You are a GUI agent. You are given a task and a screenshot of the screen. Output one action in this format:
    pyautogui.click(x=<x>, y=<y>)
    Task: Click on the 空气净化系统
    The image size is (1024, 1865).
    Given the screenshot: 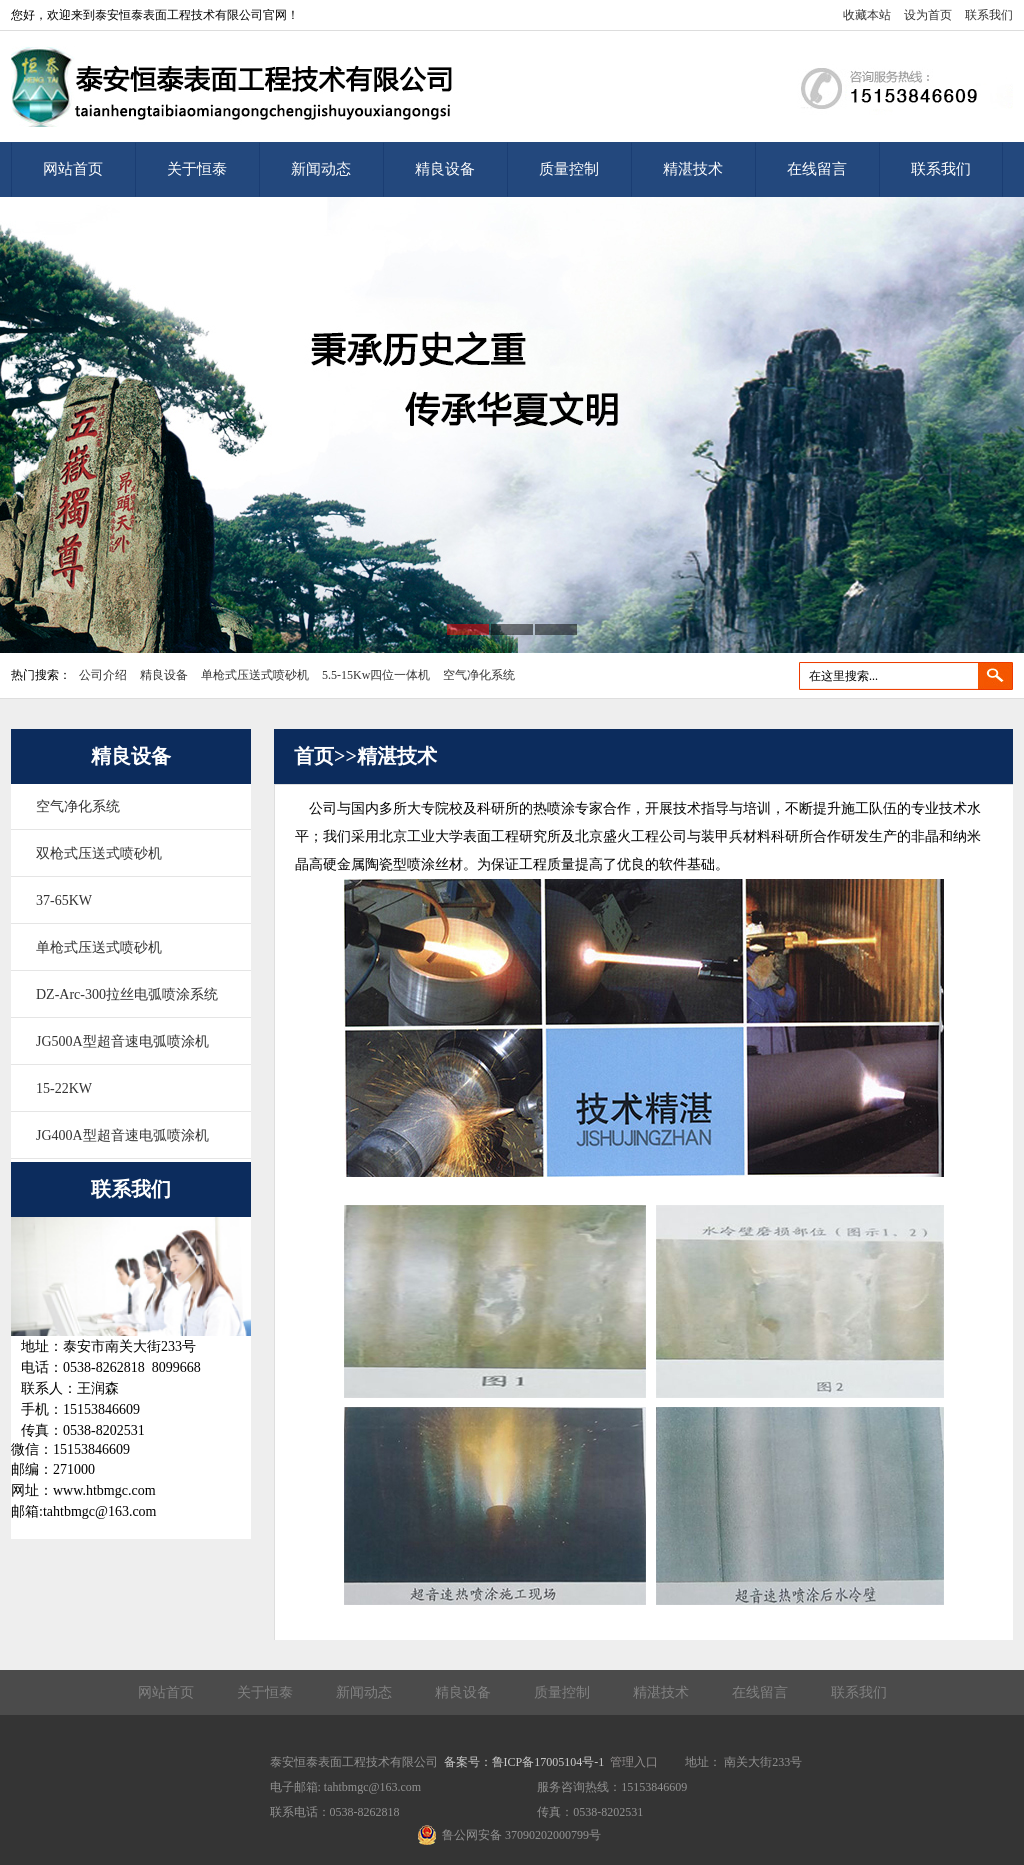 What is the action you would take?
    pyautogui.click(x=479, y=675)
    